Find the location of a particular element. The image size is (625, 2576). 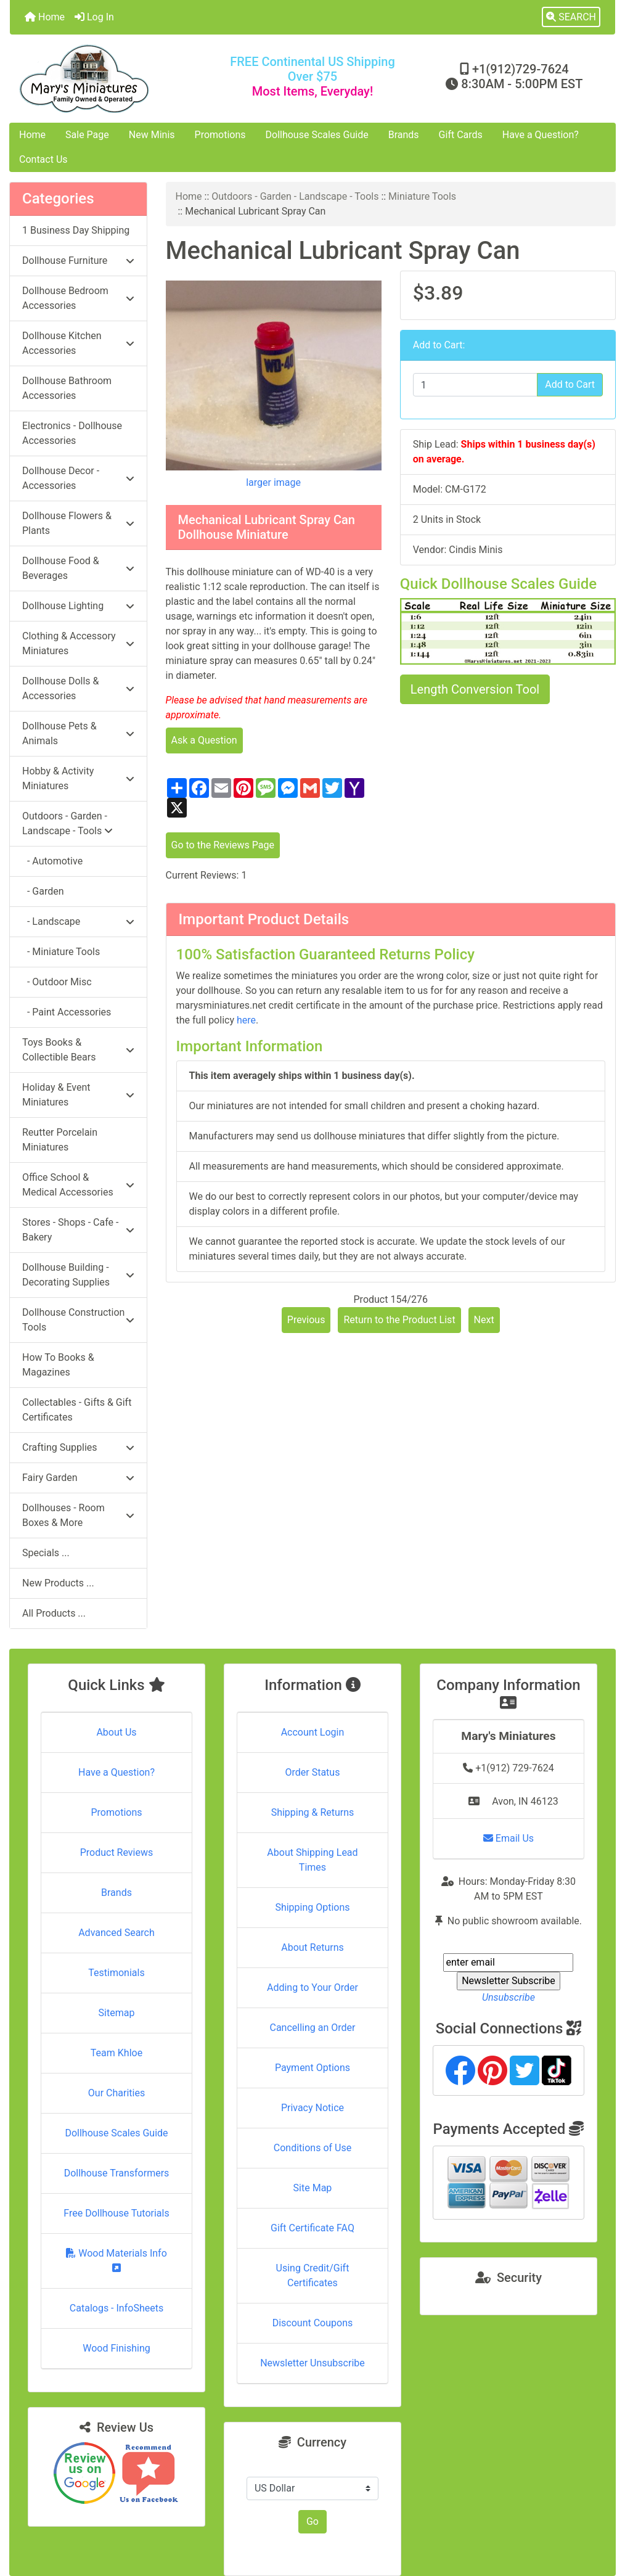

Conditions of Use is located at coordinates (312, 2148).